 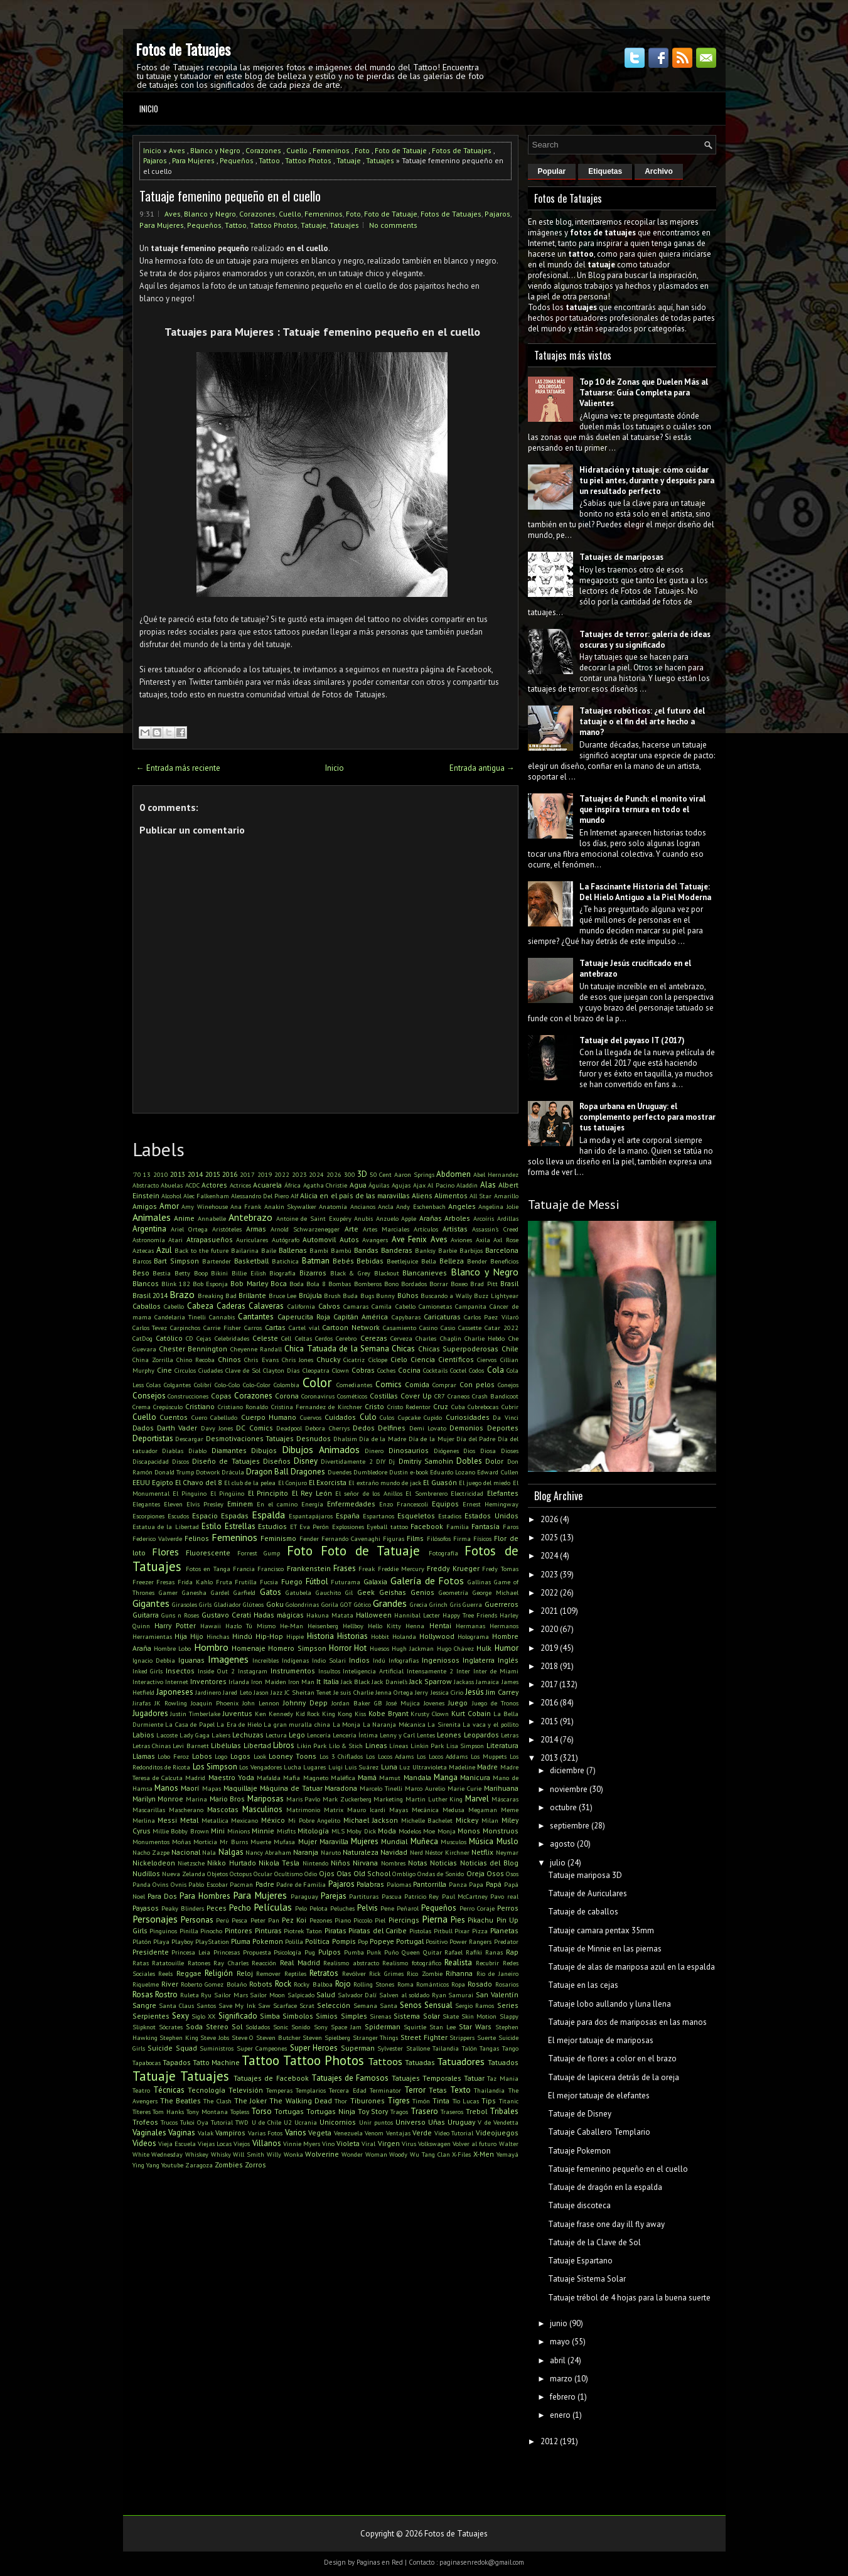 I want to click on Garfield, so click(x=244, y=1592).